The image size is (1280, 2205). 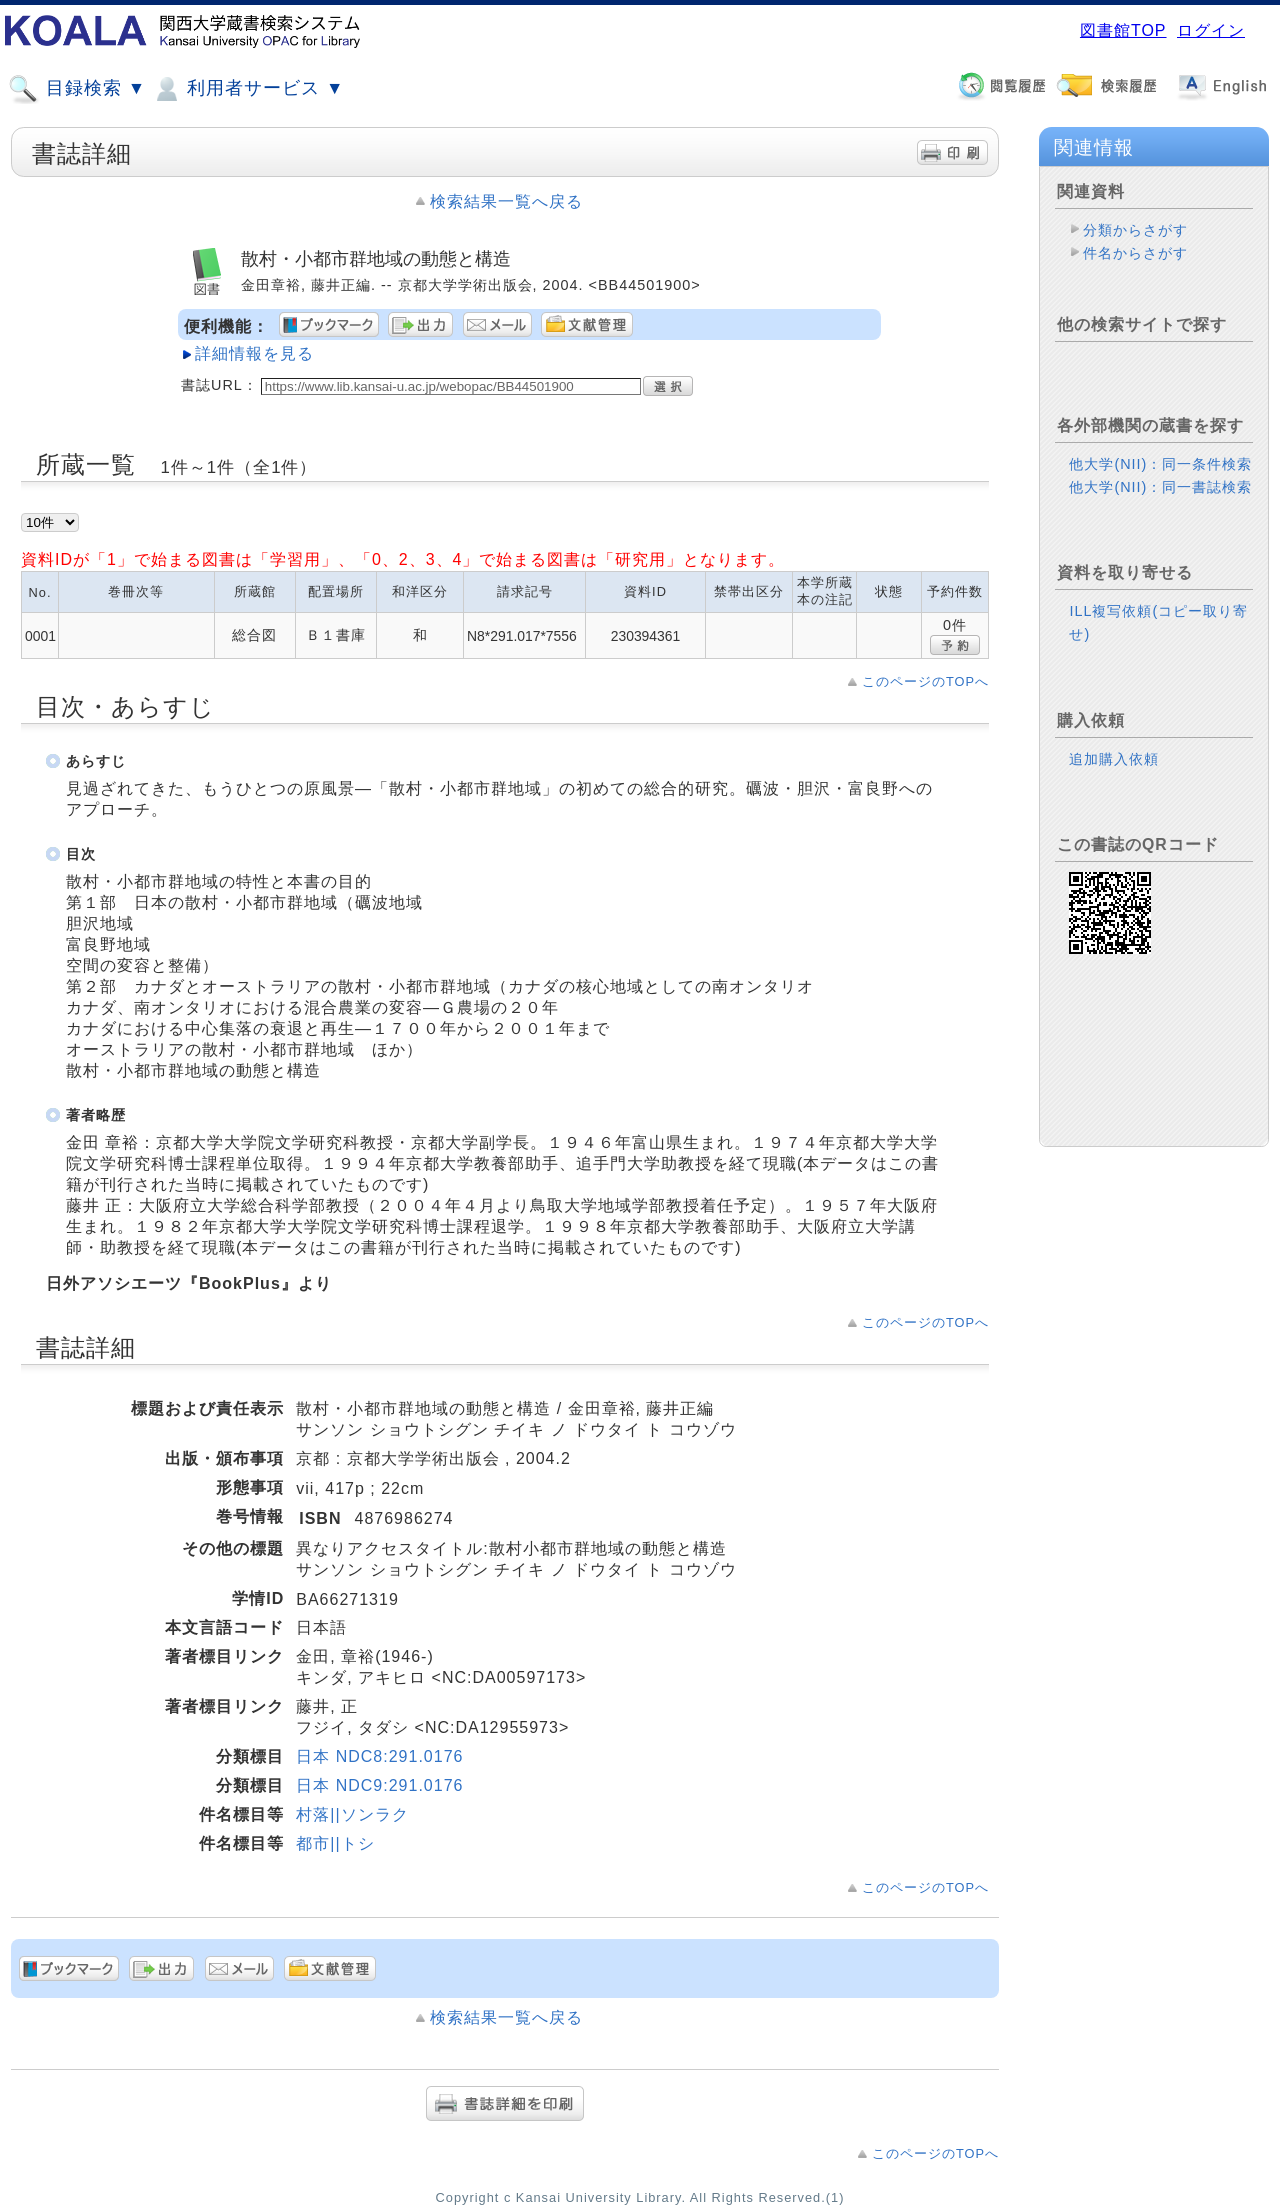 What do you see at coordinates (379, 1756) in the screenshot?
I see `日本 NDC8:291.0176` at bounding box center [379, 1756].